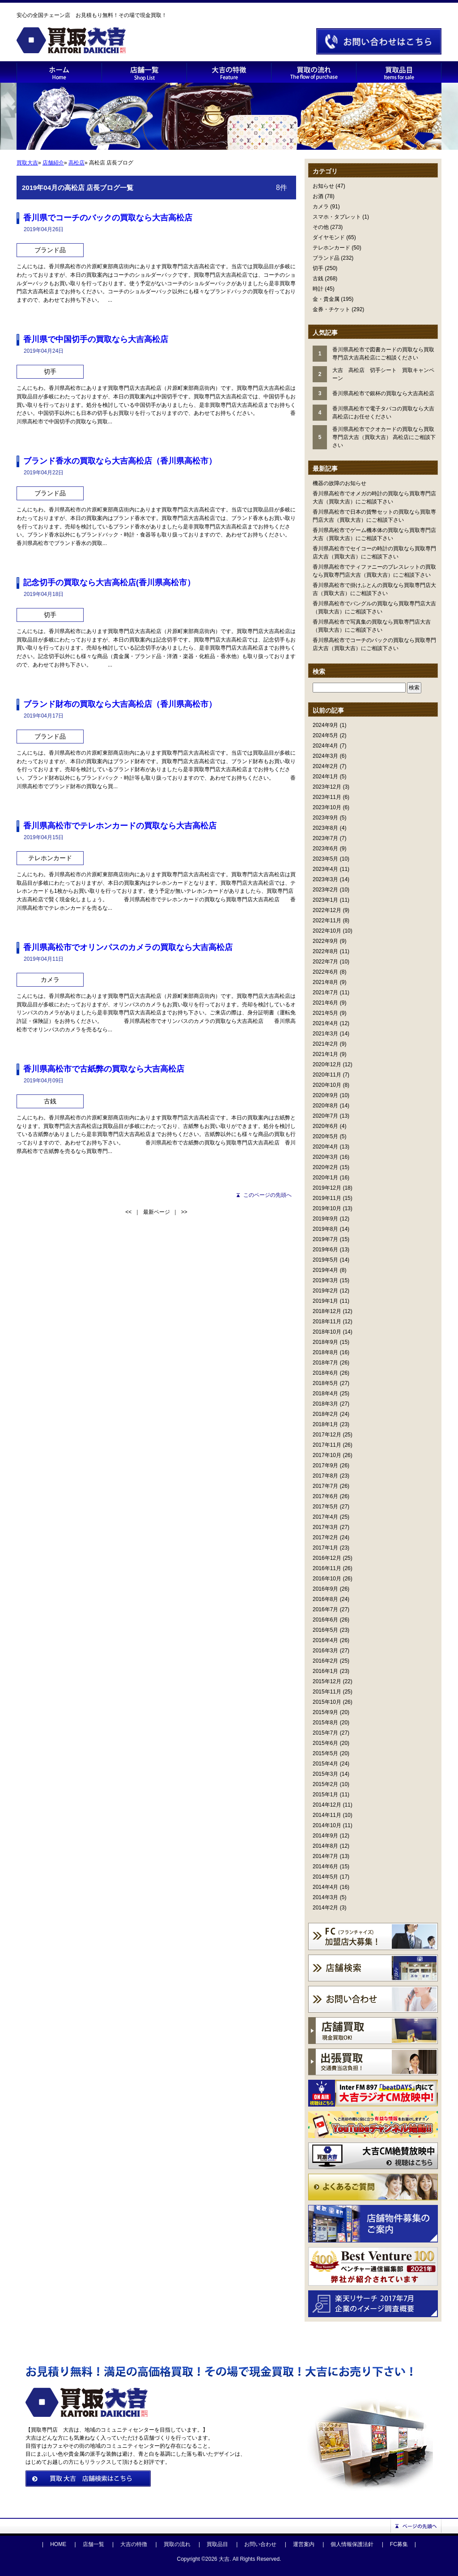 The height and width of the screenshot is (2576, 458). I want to click on 香川県高松市で古紙弊の買取なら大吉高松店, so click(103, 1068).